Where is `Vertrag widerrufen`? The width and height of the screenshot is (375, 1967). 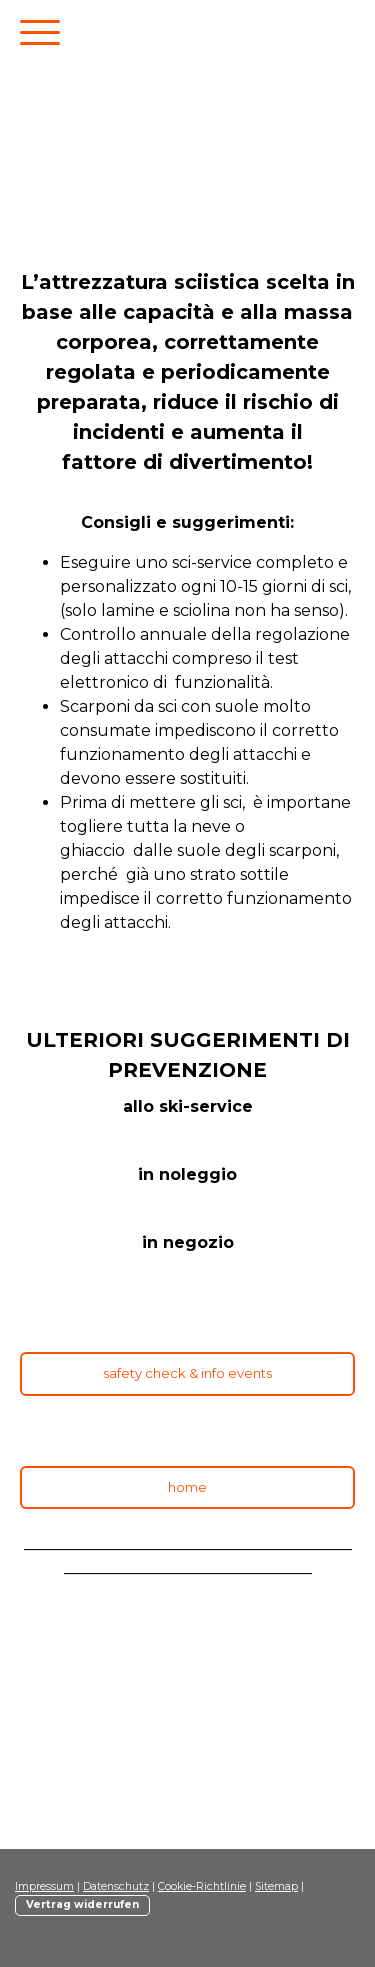 Vertrag widerrufen is located at coordinates (82, 1904).